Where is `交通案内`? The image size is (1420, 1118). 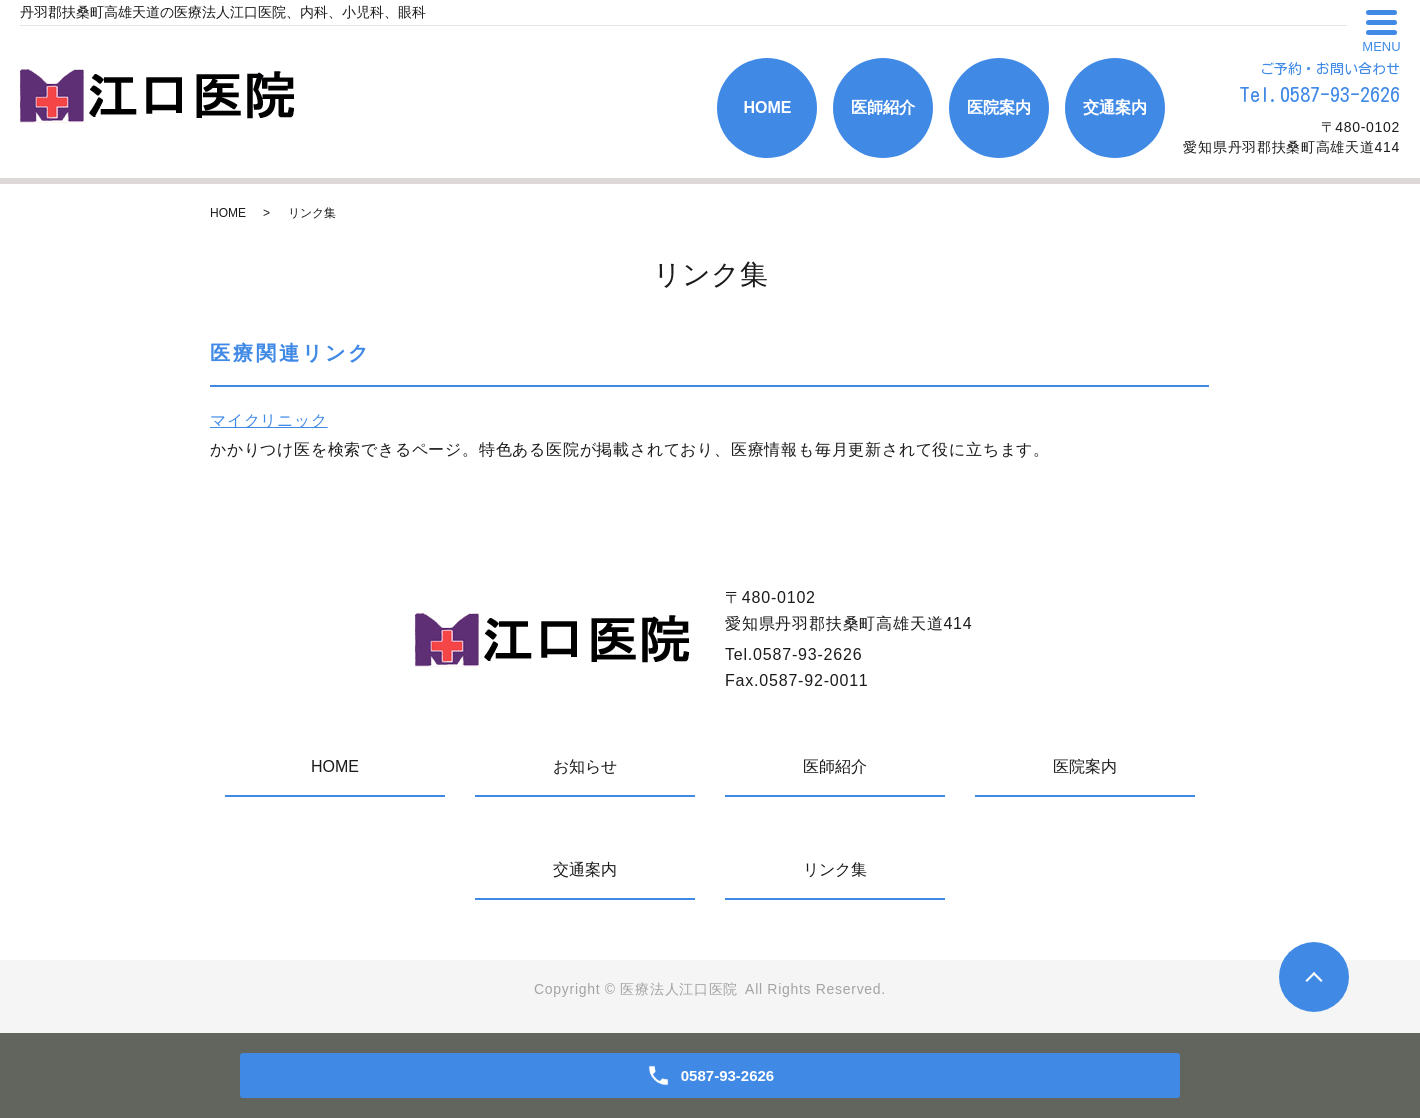 交通案内 is located at coordinates (1115, 107).